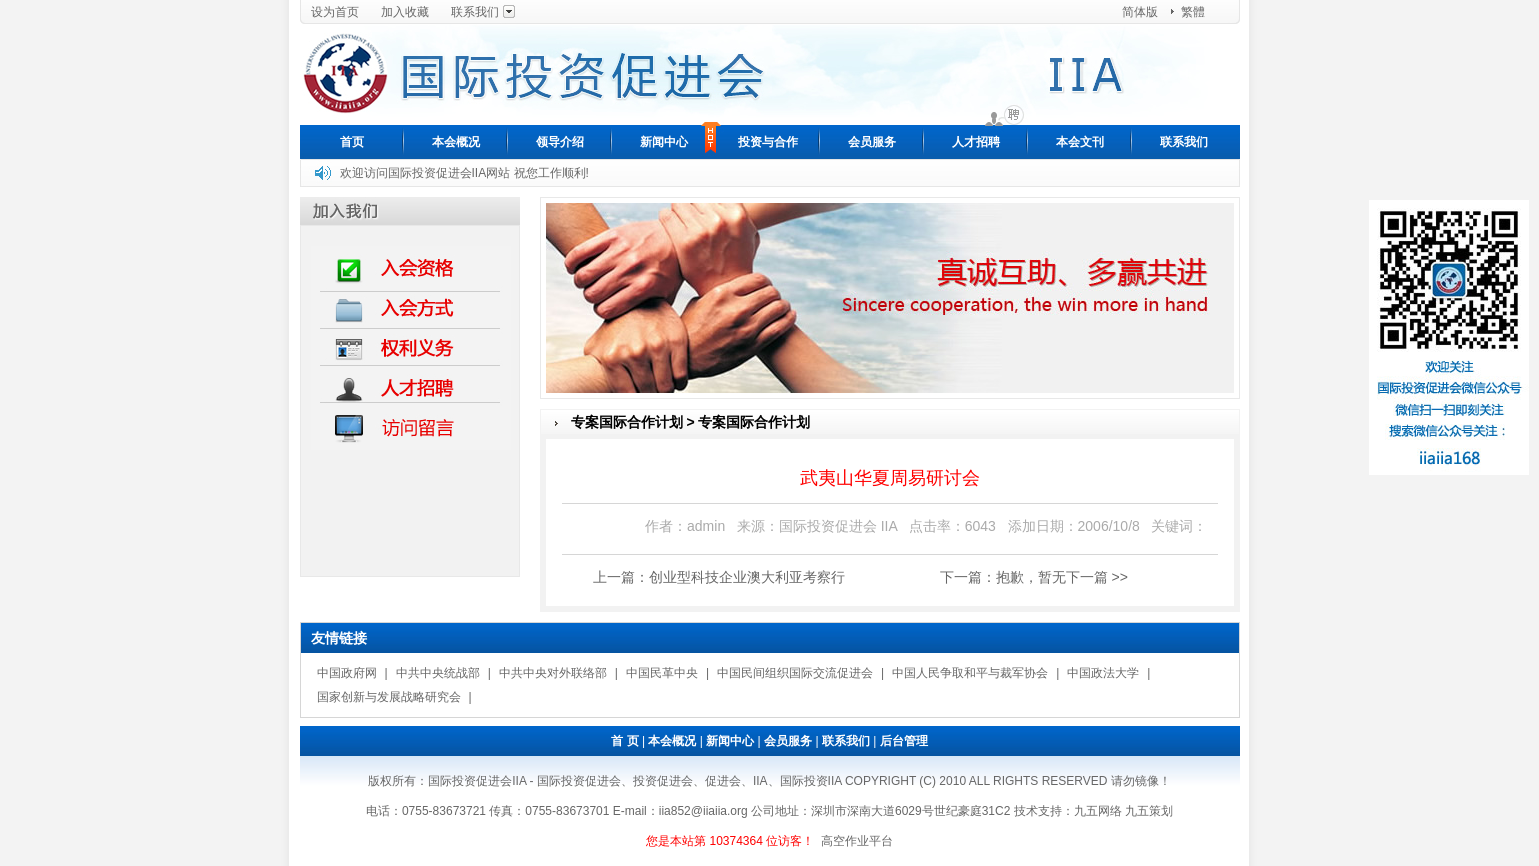 This screenshot has height=866, width=1539. Describe the element at coordinates (1098, 811) in the screenshot. I see `九五网络` at that location.